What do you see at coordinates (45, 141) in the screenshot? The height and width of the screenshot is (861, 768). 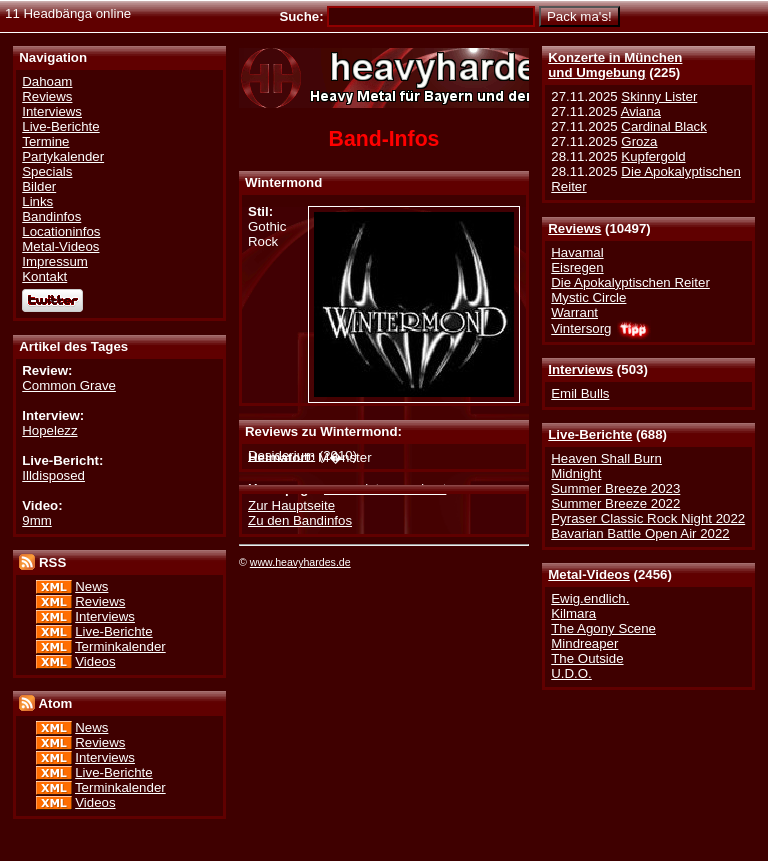 I see `Termine` at bounding box center [45, 141].